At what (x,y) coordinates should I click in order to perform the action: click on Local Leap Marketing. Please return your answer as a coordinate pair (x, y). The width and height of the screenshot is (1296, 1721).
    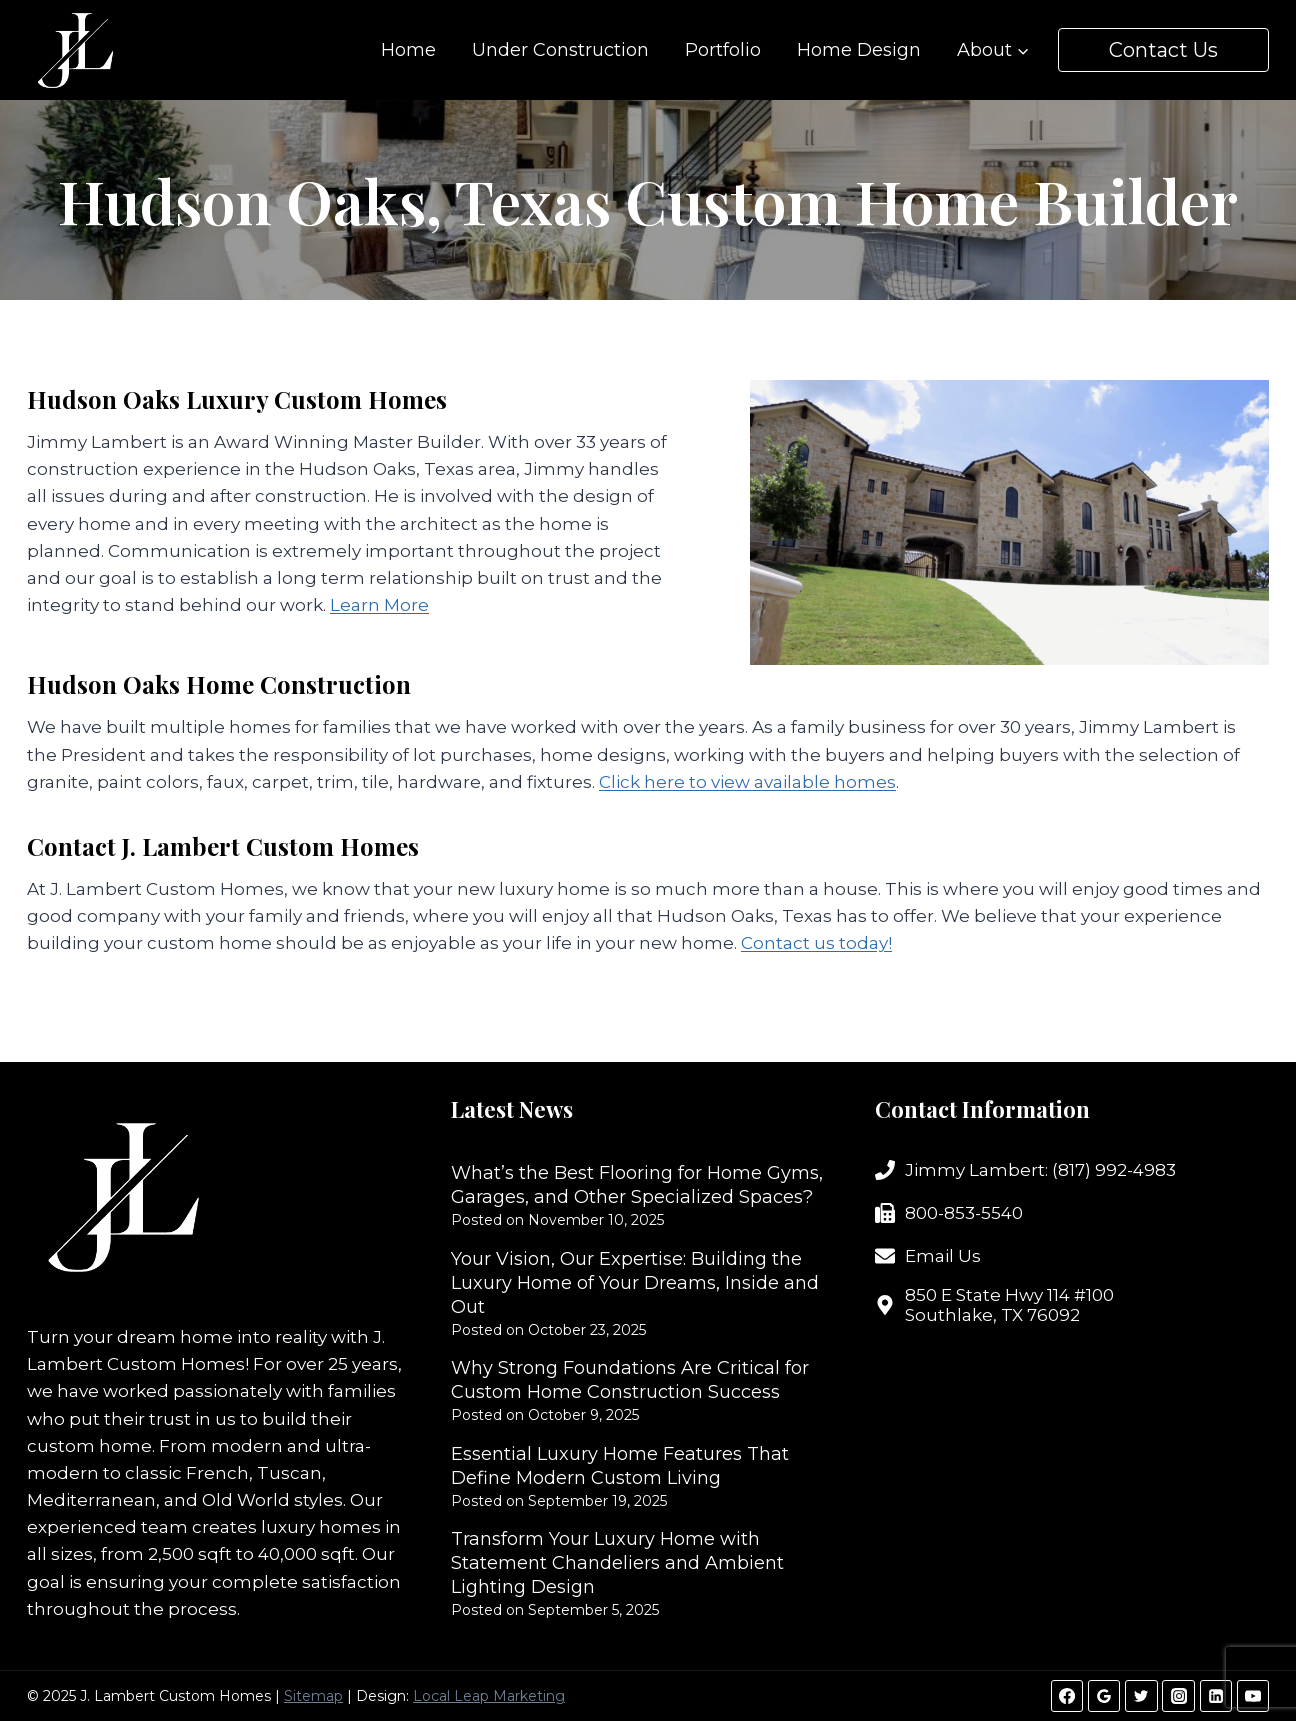
    Looking at the image, I should click on (489, 1696).